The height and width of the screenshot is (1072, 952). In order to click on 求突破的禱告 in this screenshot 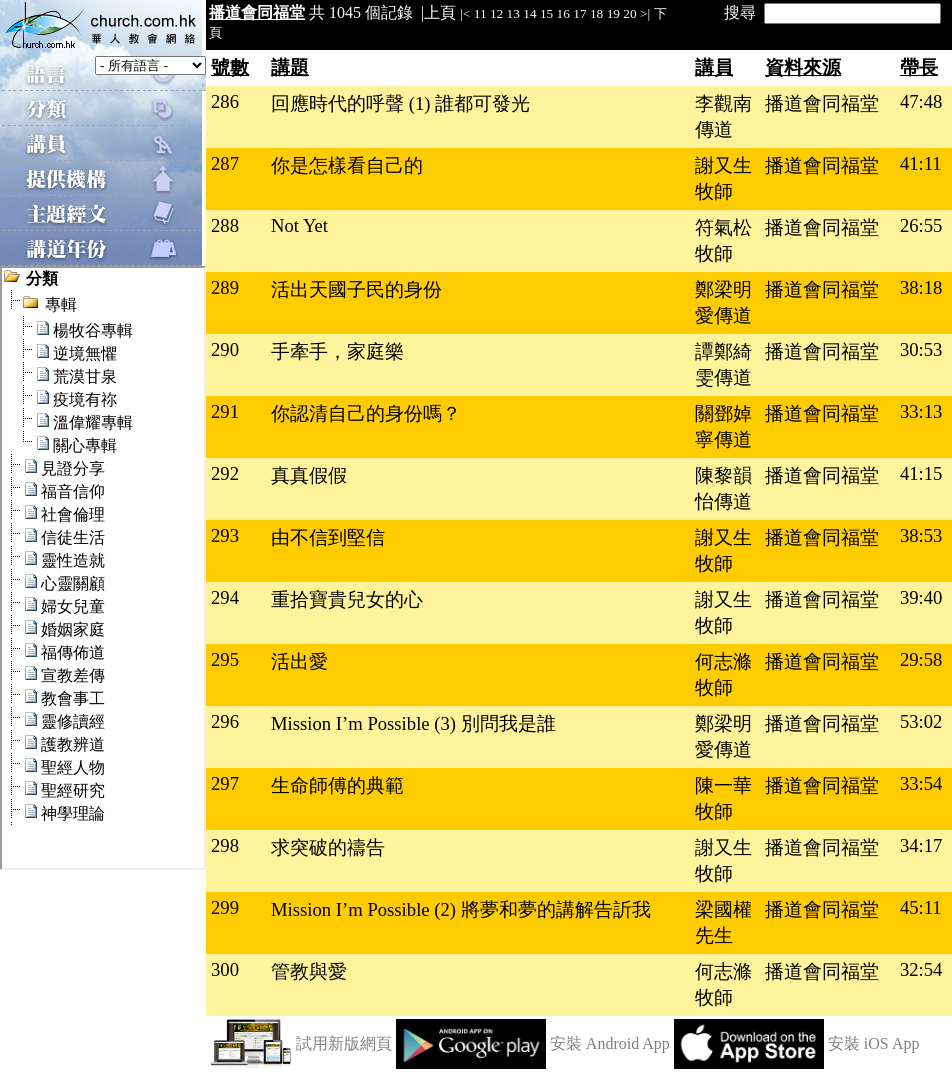, I will do `click(328, 847)`.